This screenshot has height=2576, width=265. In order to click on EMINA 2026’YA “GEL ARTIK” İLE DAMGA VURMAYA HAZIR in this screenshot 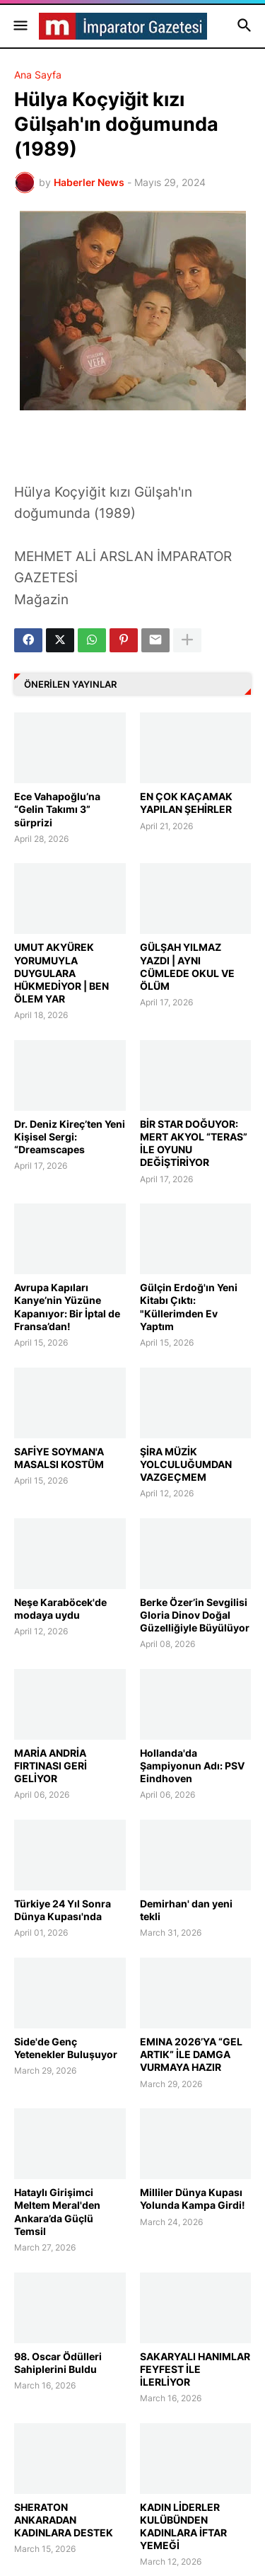, I will do `click(191, 2054)`.